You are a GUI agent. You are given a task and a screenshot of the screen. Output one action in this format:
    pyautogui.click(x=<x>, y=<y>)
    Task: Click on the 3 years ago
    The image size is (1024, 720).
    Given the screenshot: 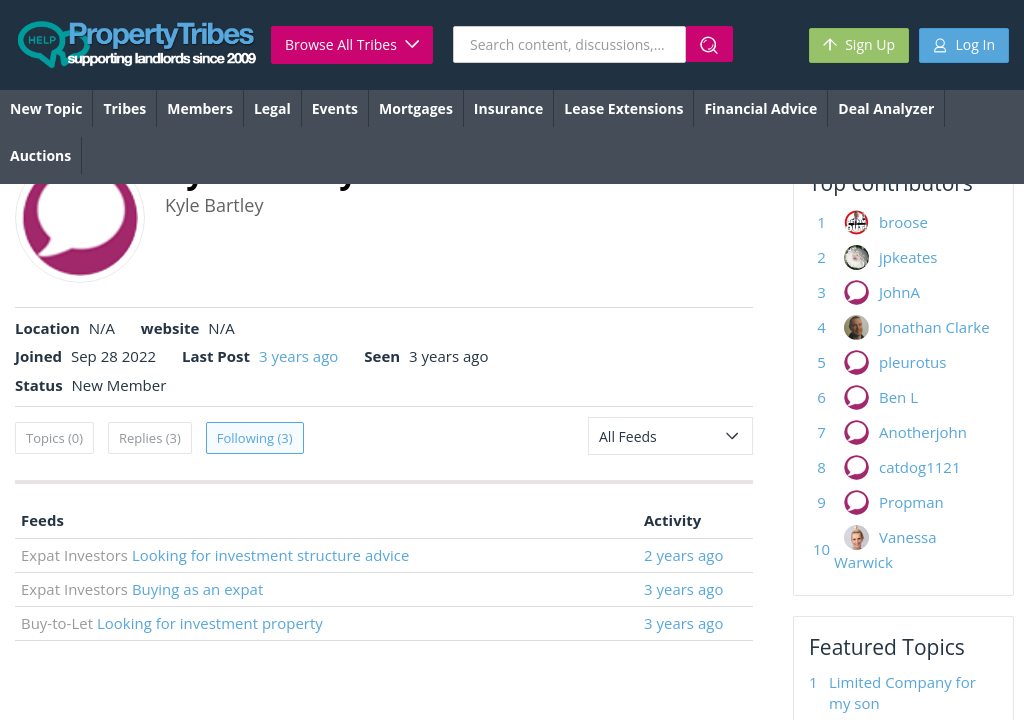 What is the action you would take?
    pyautogui.click(x=298, y=356)
    